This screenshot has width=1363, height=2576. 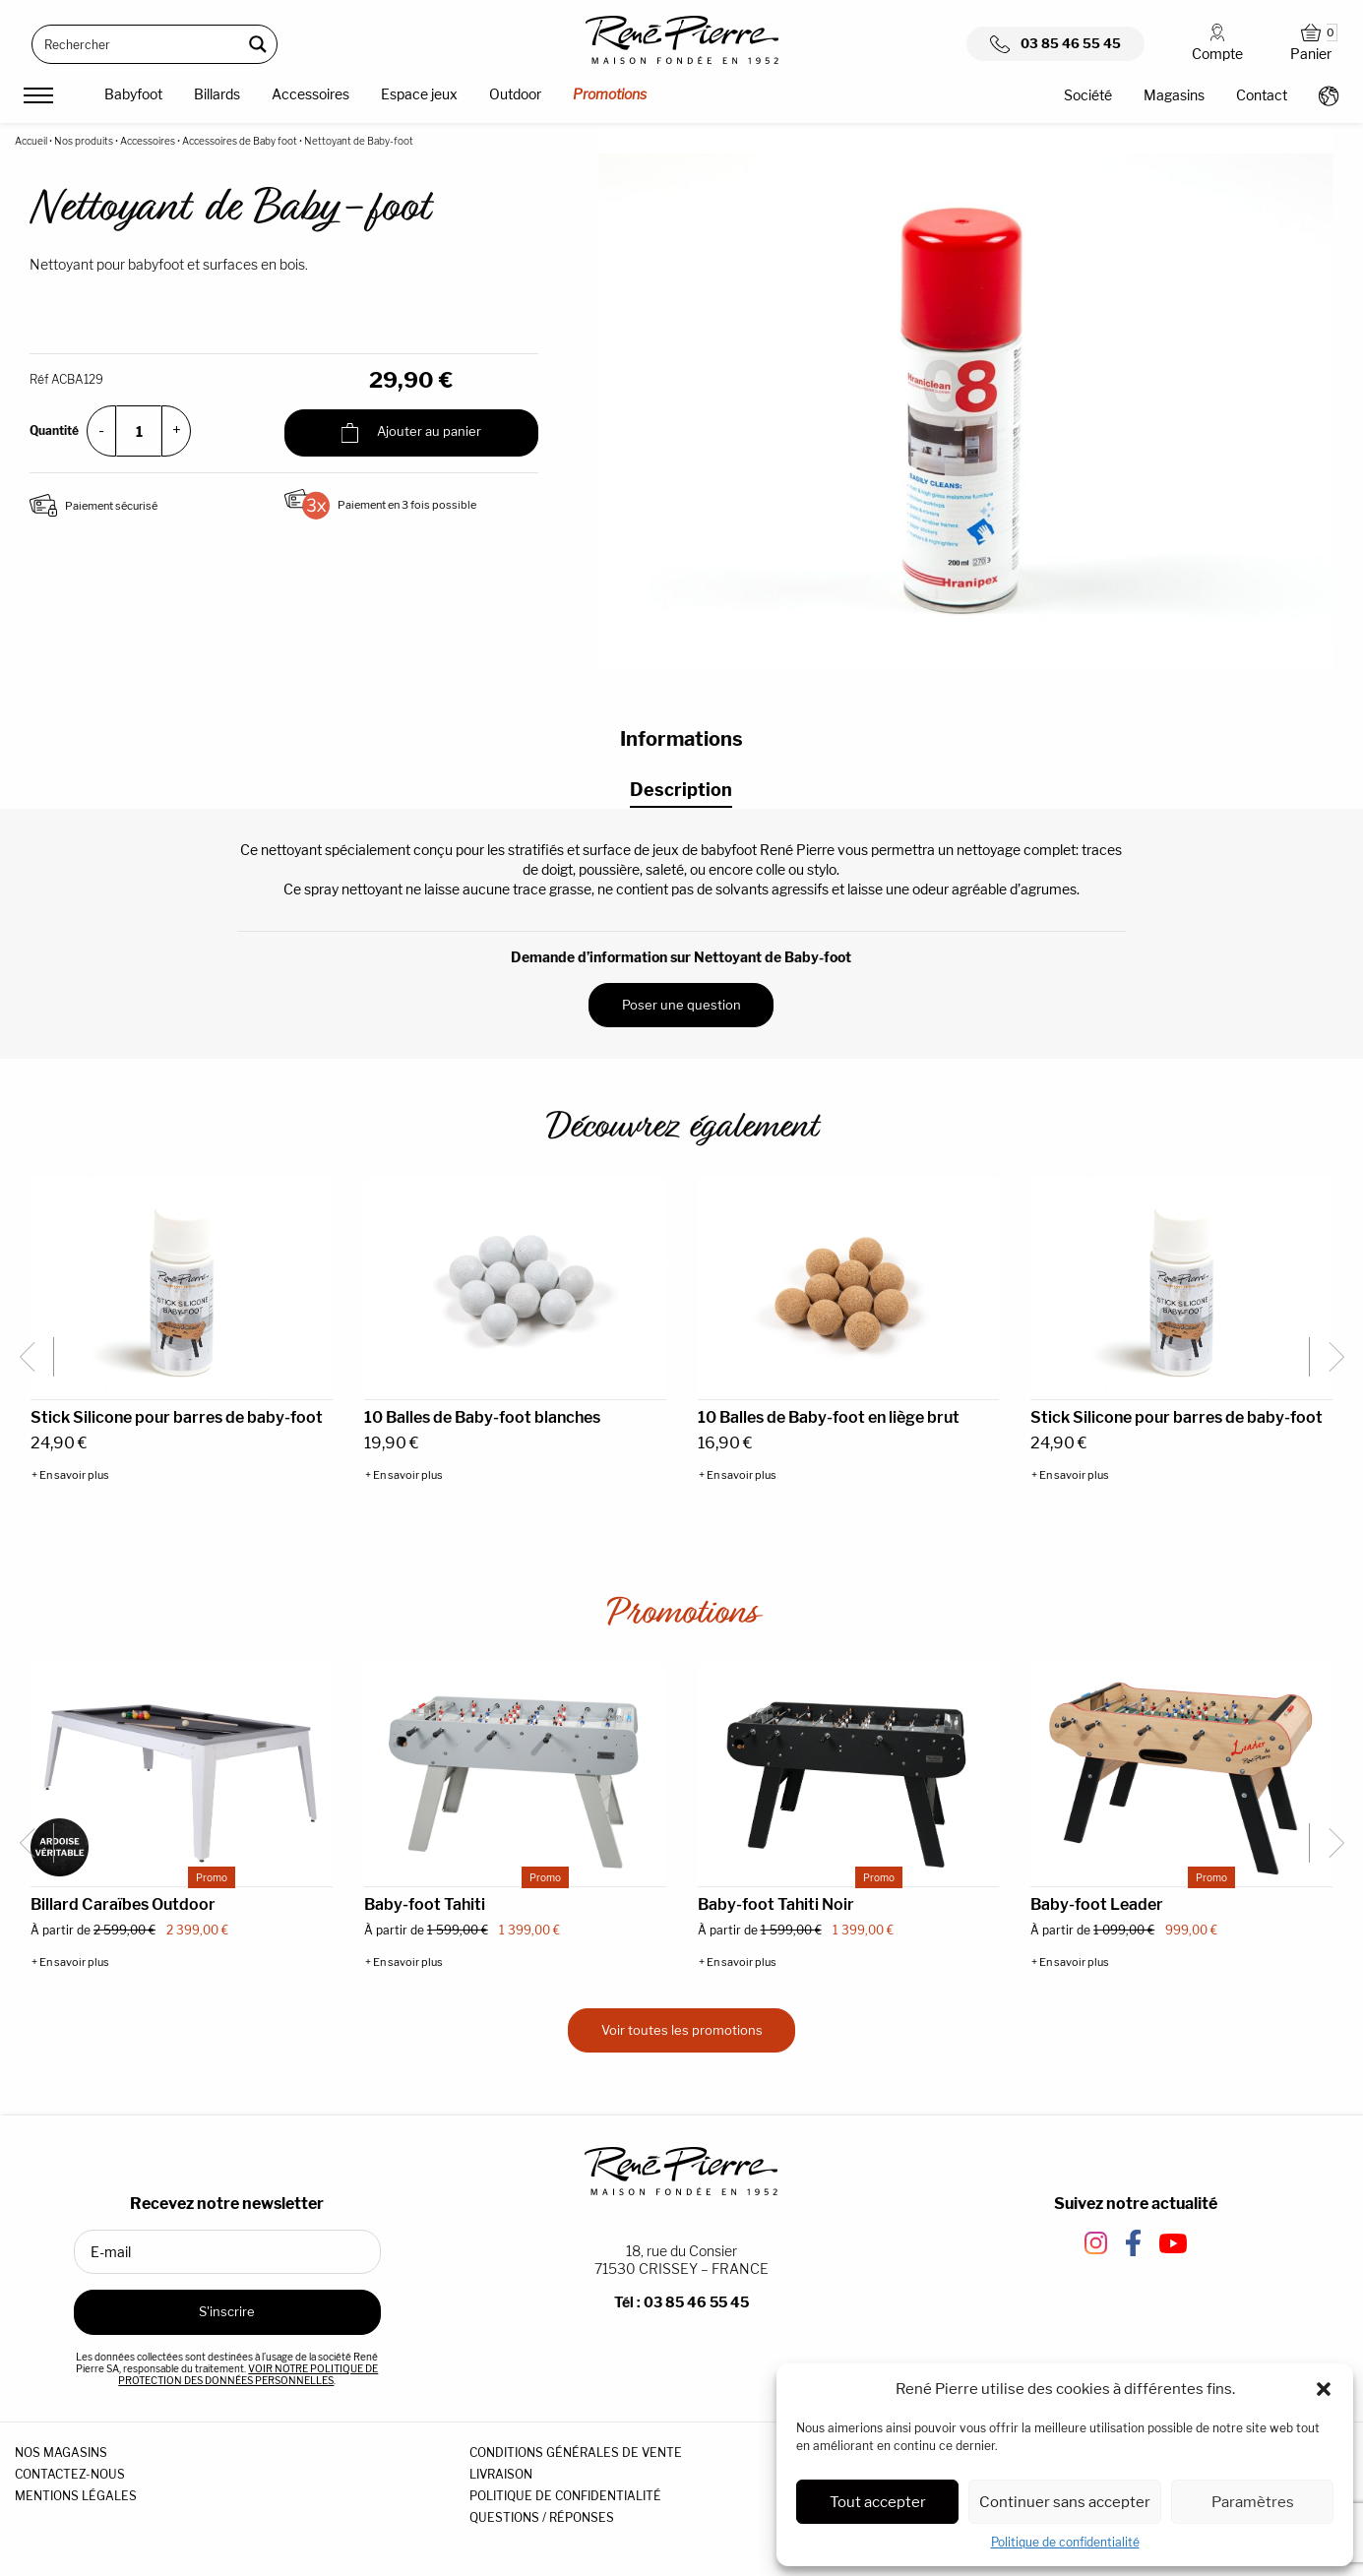 What do you see at coordinates (681, 790) in the screenshot?
I see `[tab]` at bounding box center [681, 790].